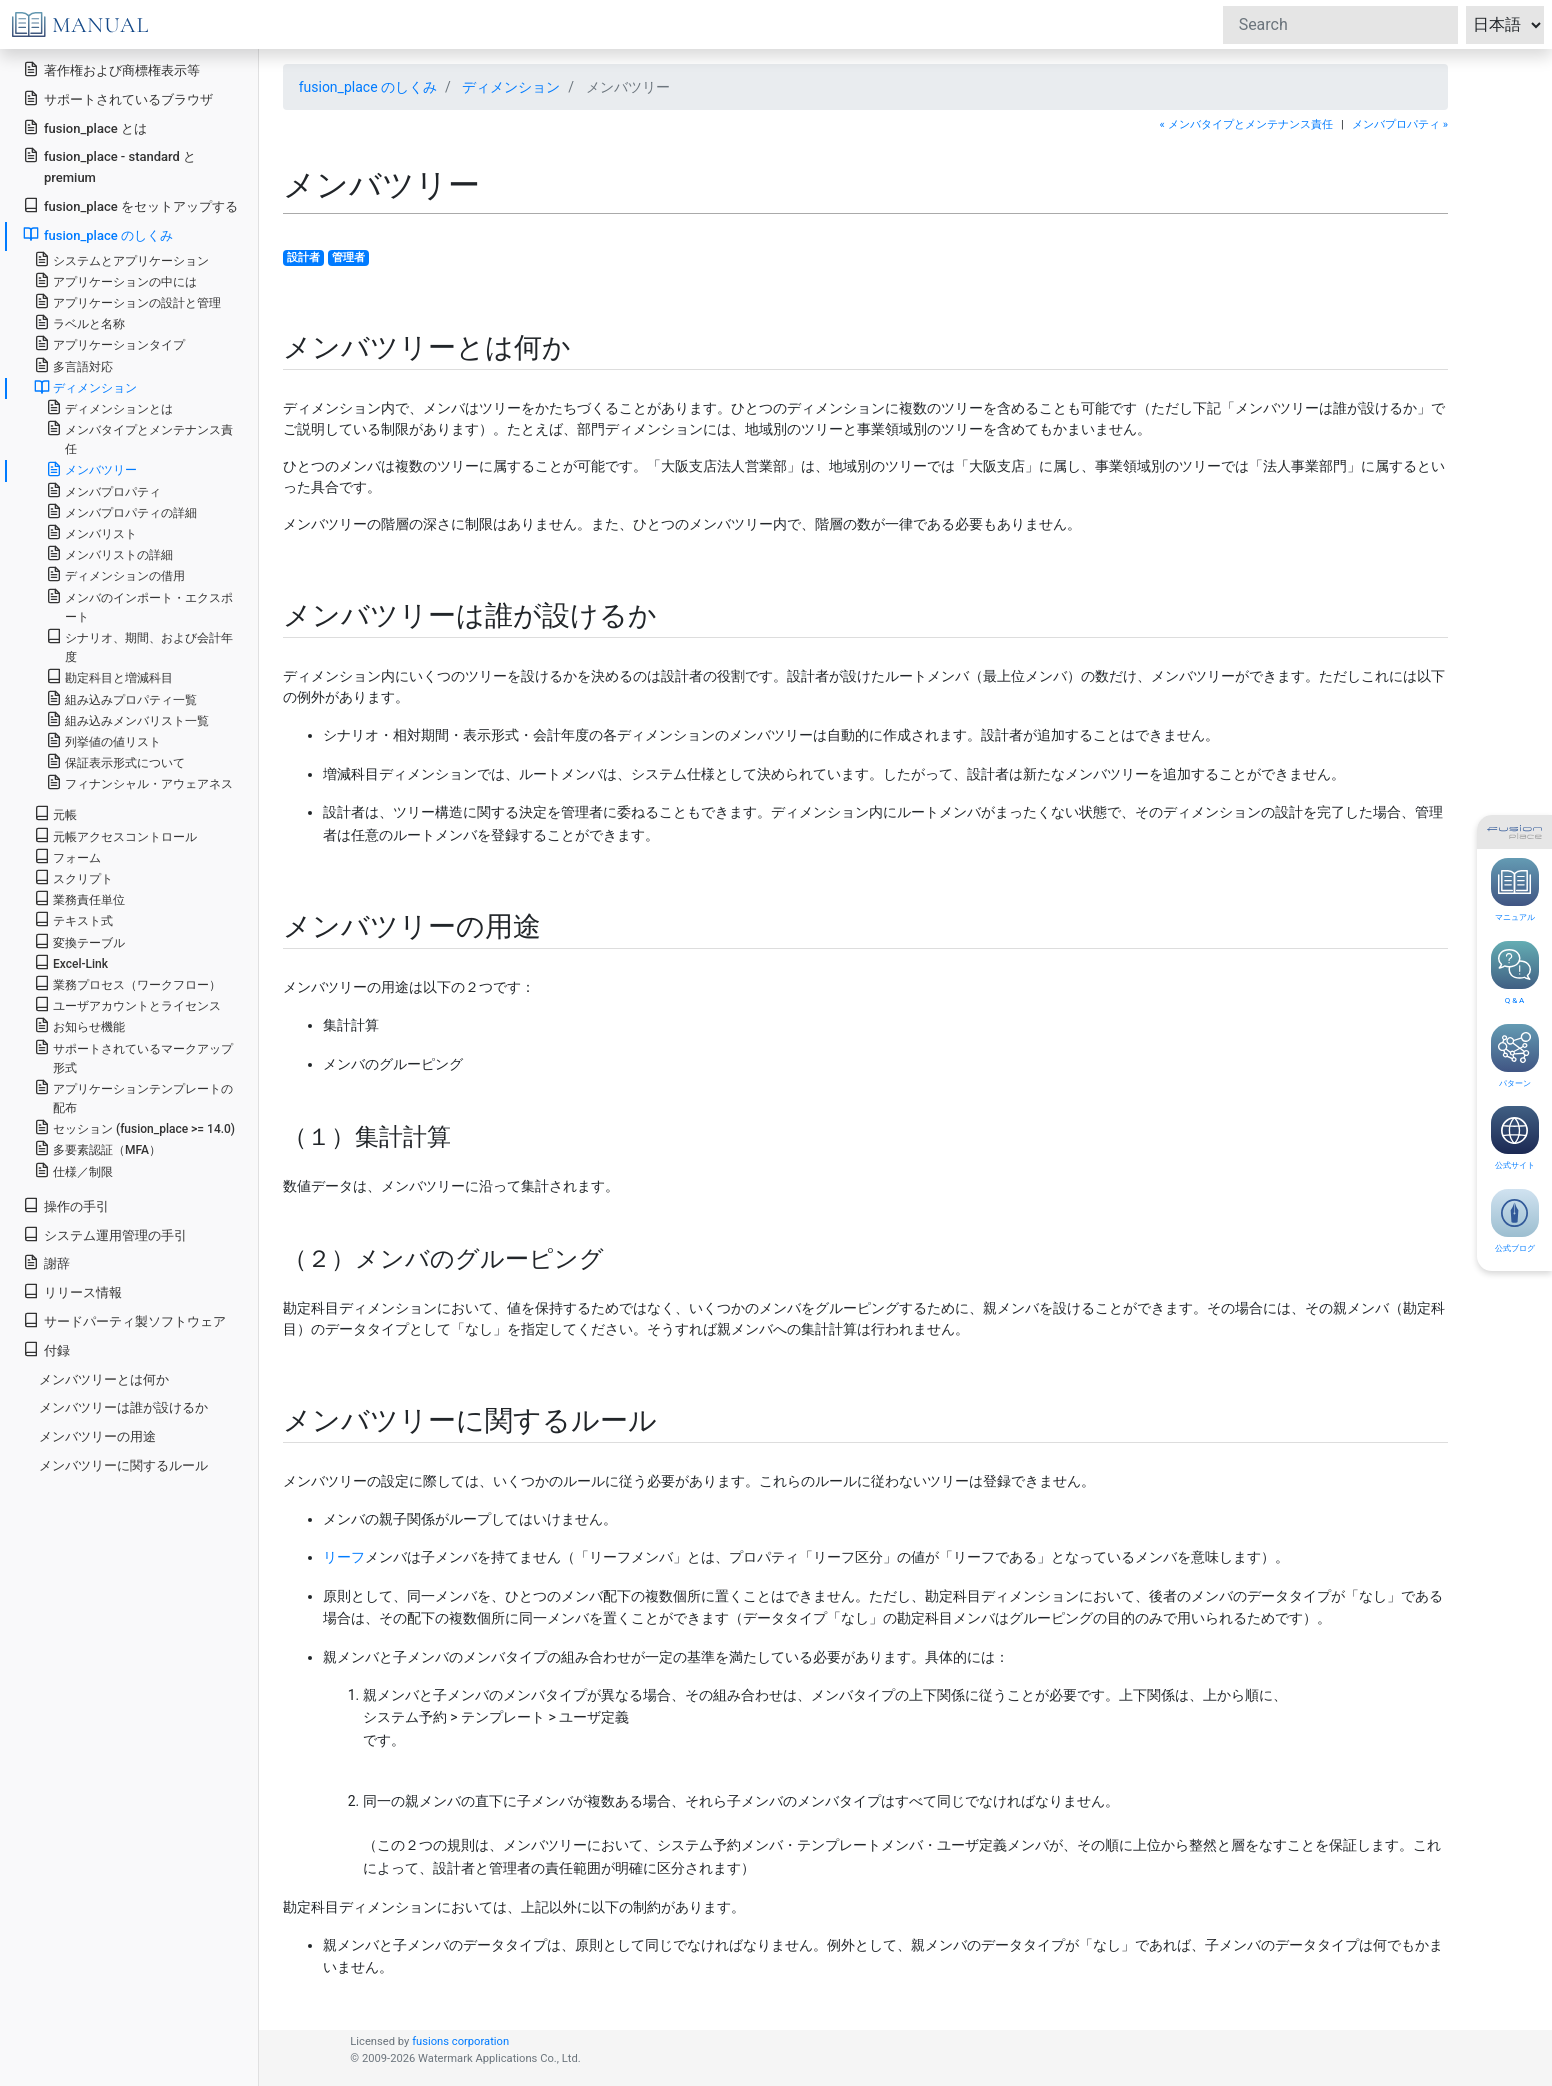 The height and width of the screenshot is (2086, 1552). What do you see at coordinates (79, 1025) in the screenshot?
I see `お知らせ機能` at bounding box center [79, 1025].